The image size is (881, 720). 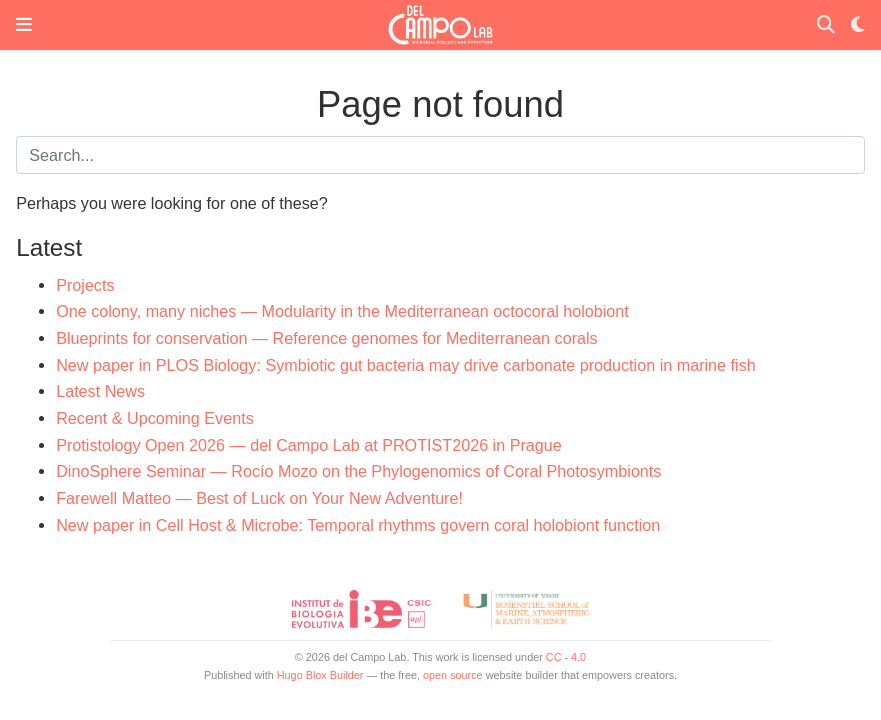 I want to click on DinoSphere Seminar — Rocío Mozo on the Phylogenomics of Coral Photosymbionts, so click(x=358, y=471).